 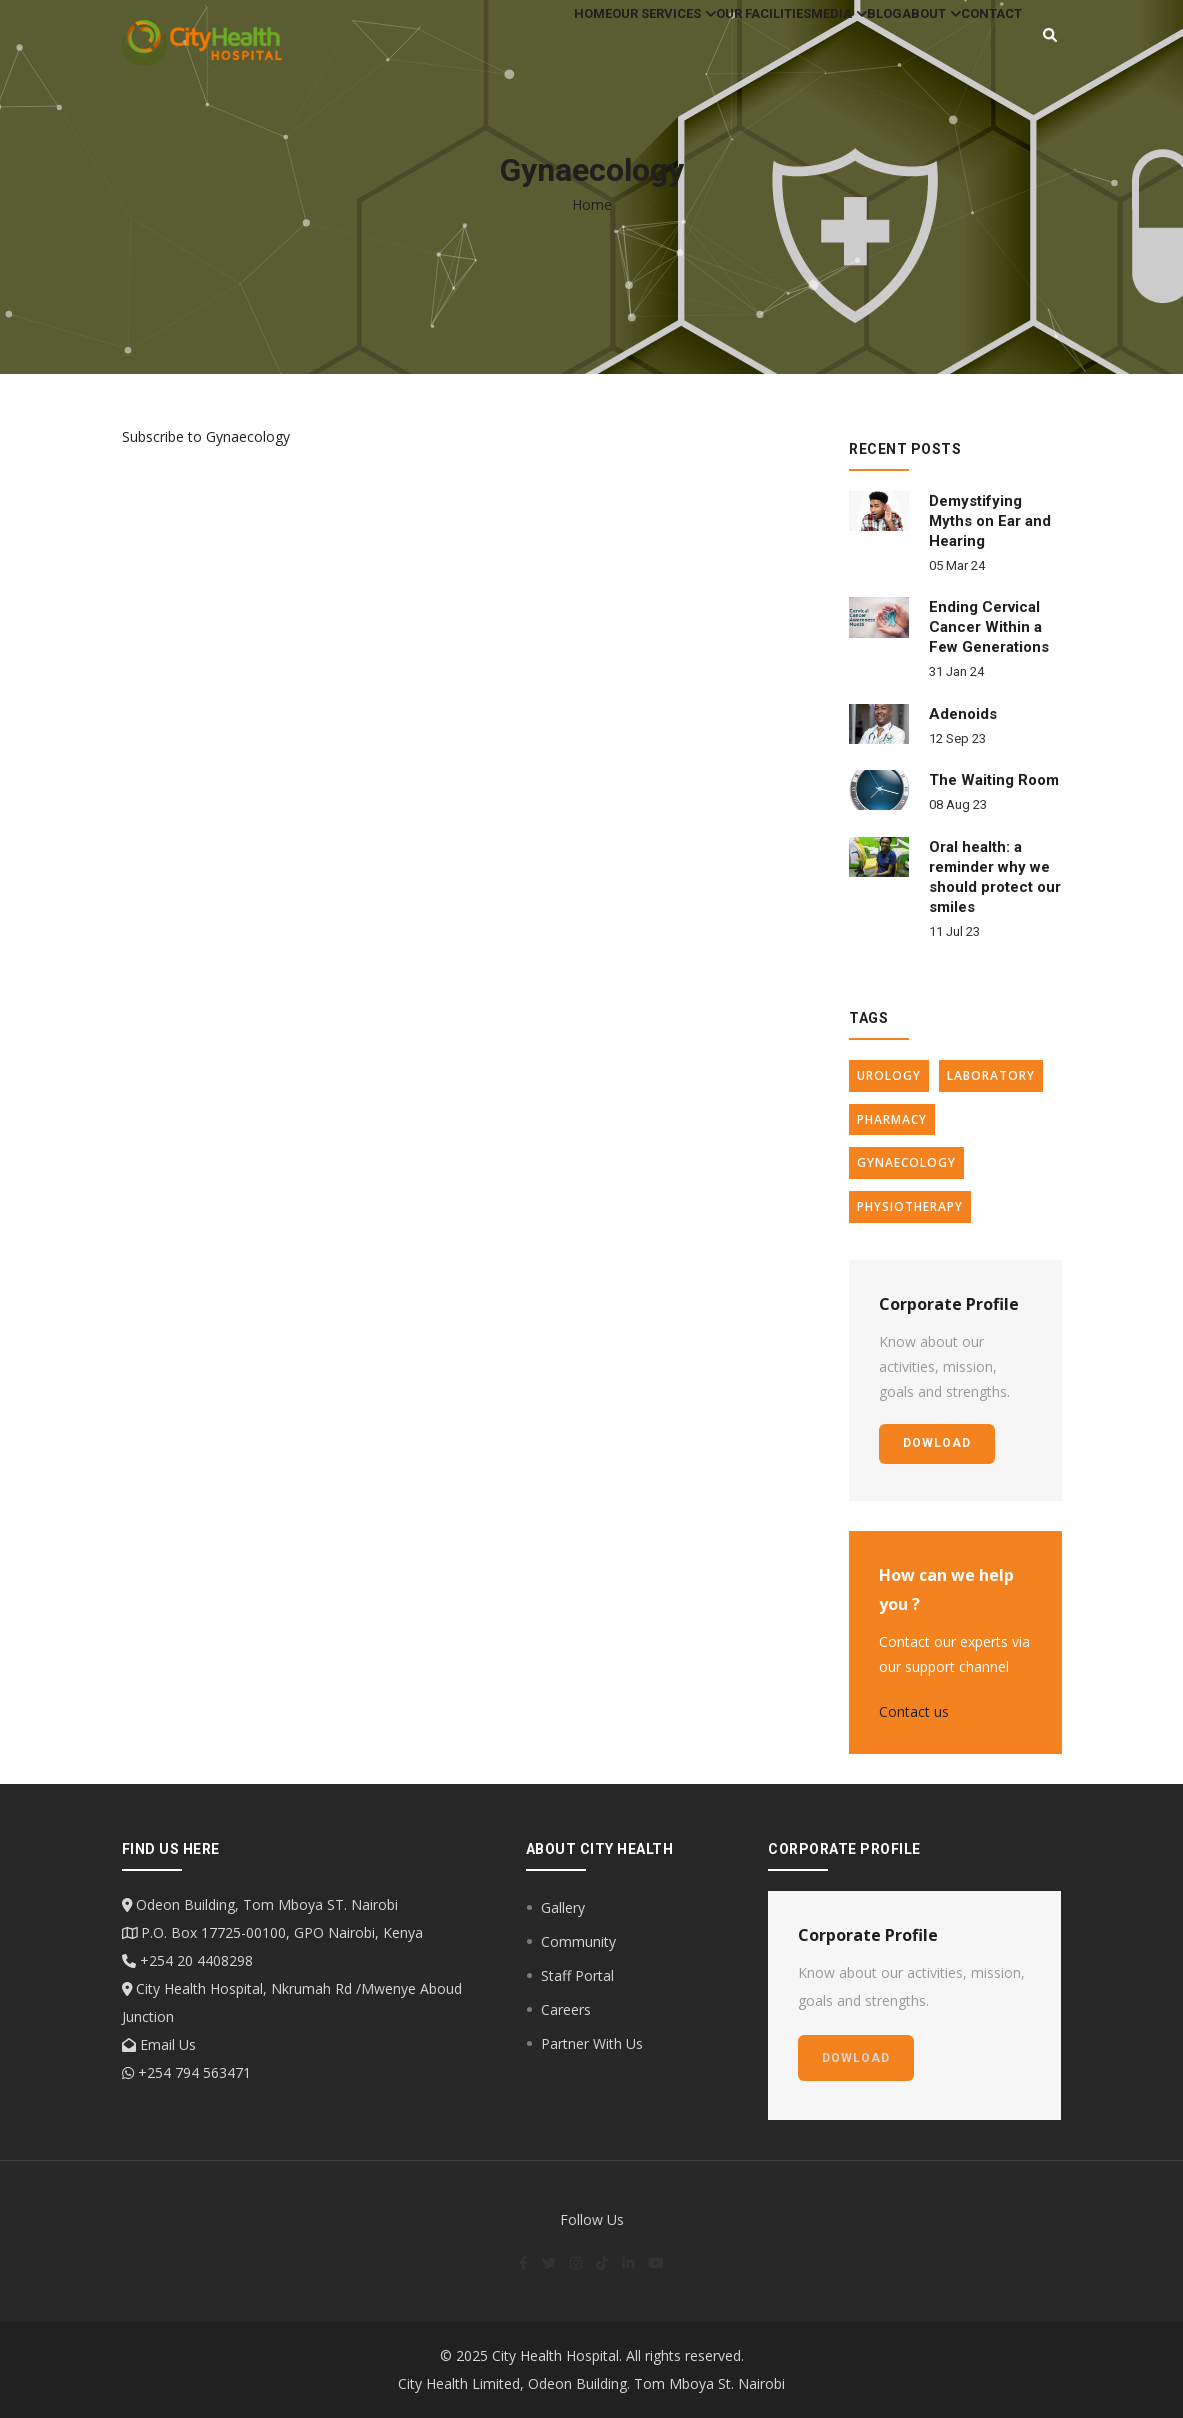 I want to click on Demystifying Myths on Ear and Hearing, so click(x=990, y=521).